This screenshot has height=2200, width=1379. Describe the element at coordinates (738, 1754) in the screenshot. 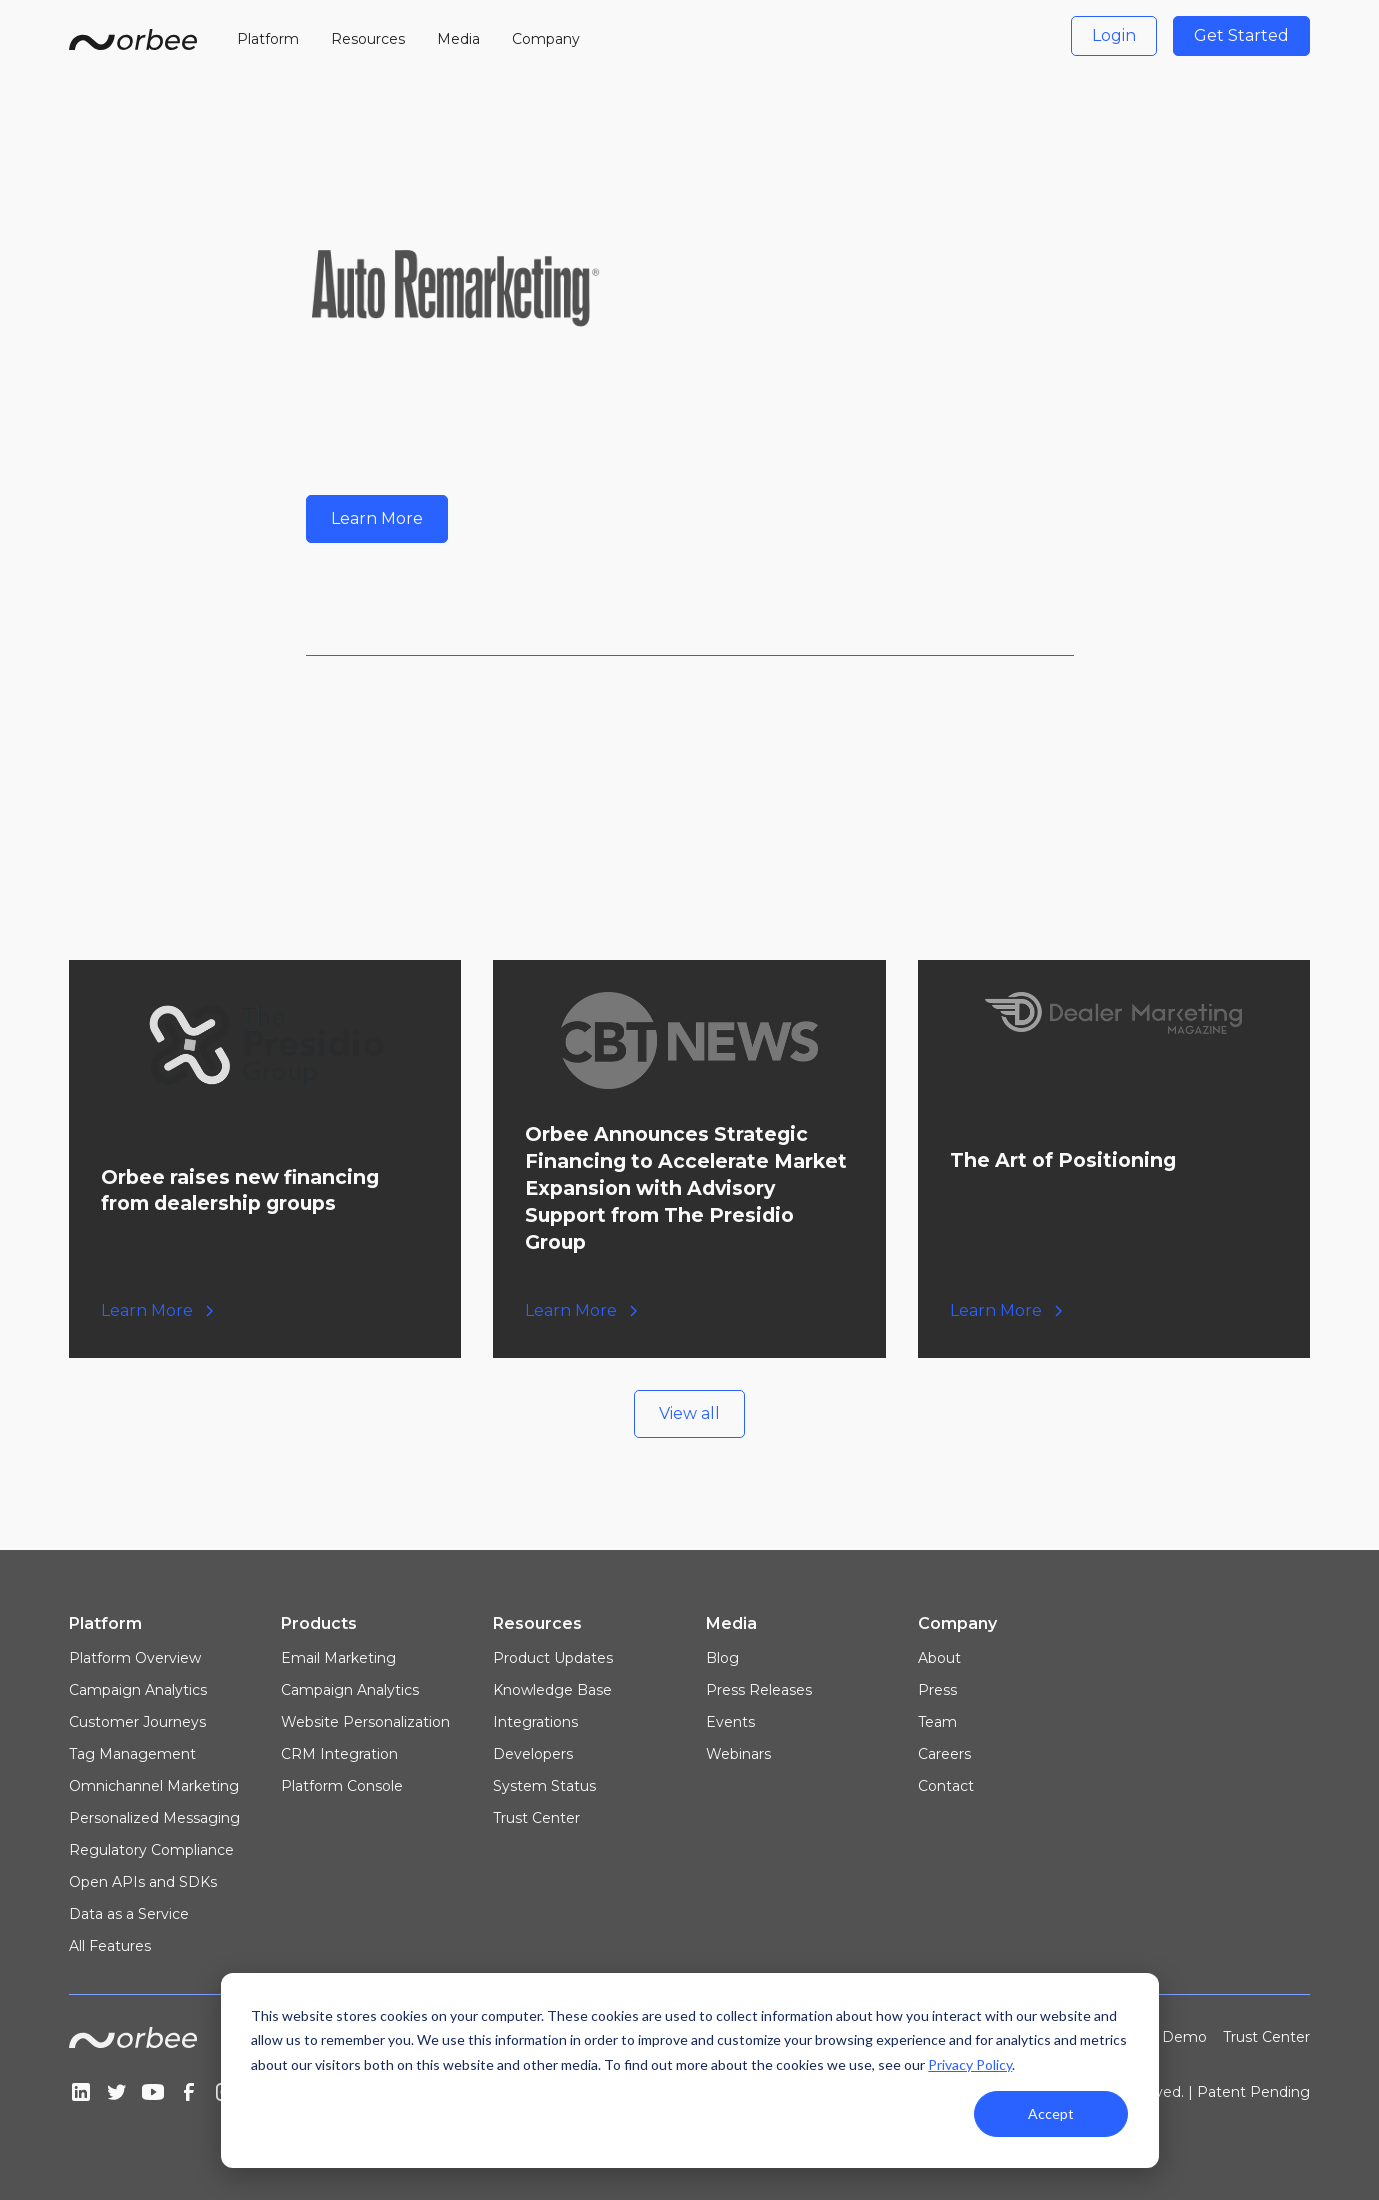

I see `Webinars` at that location.